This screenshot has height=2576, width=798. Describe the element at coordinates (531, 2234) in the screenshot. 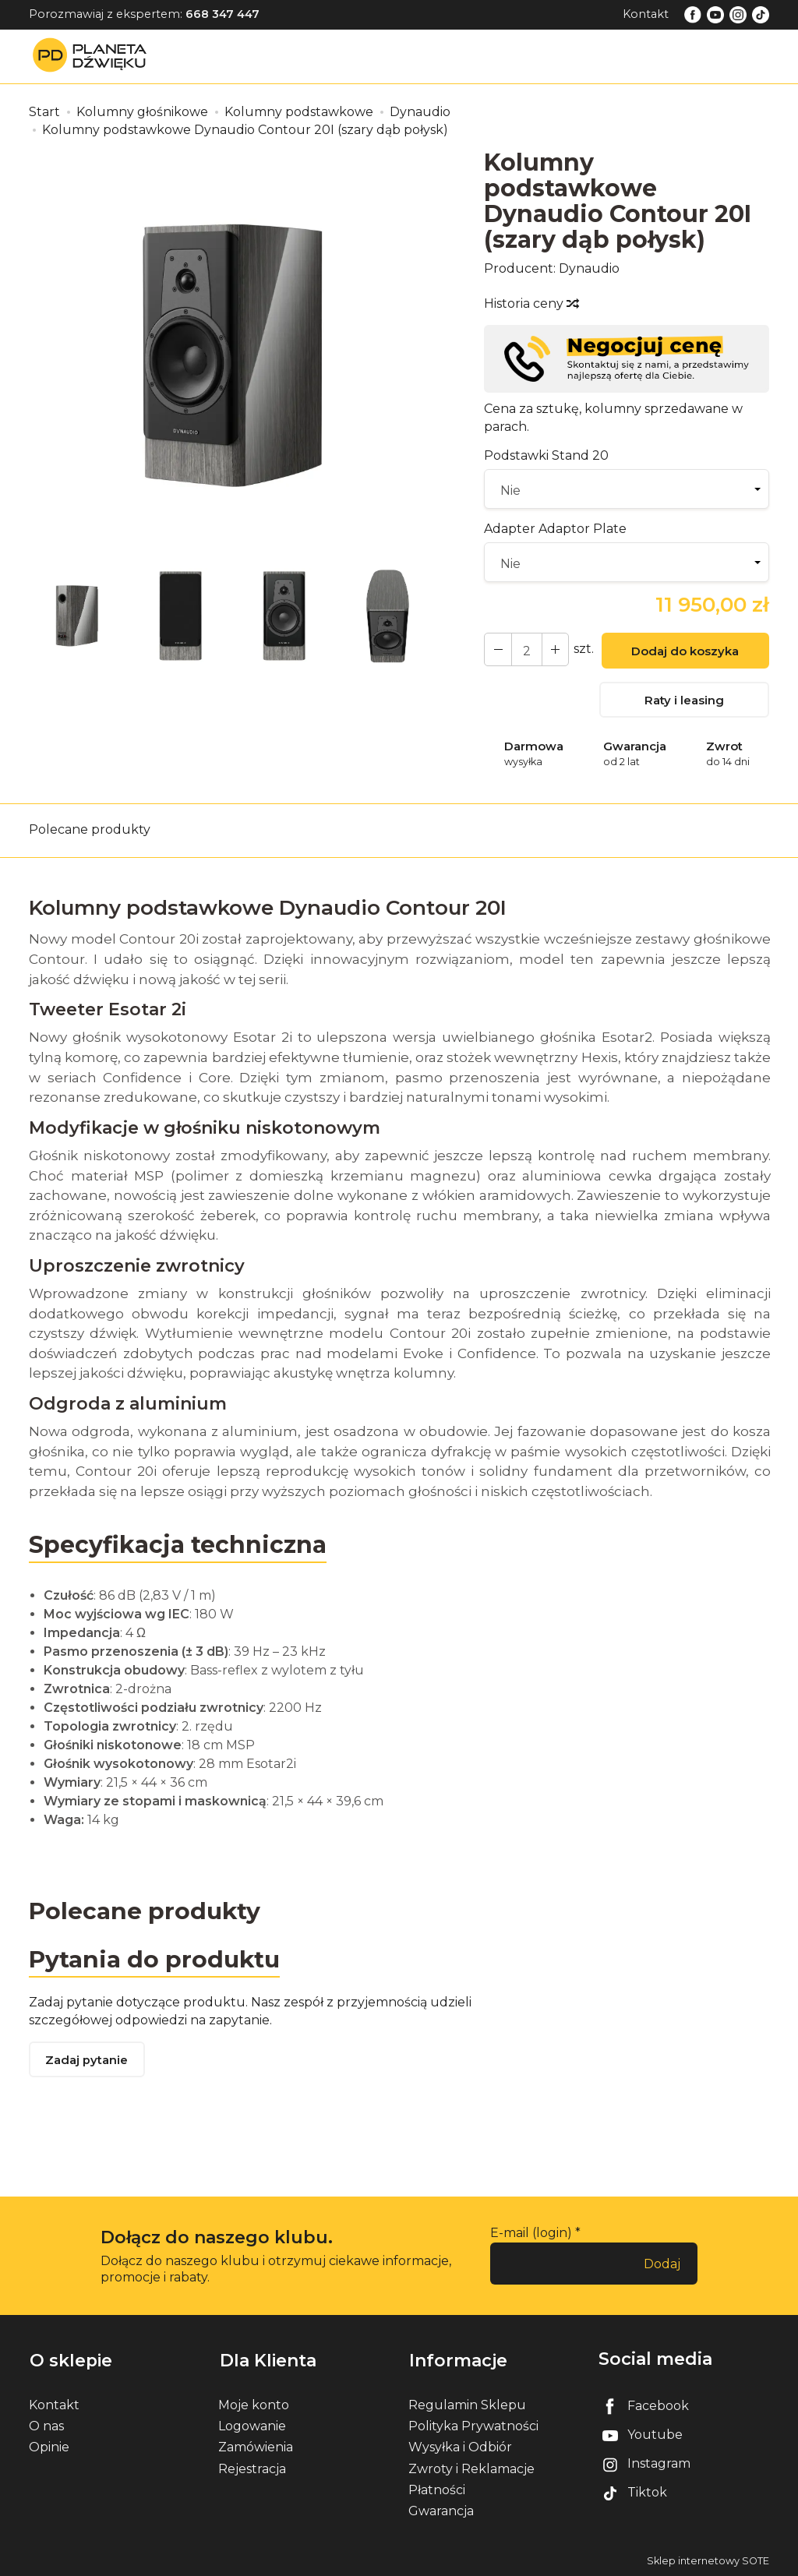

I see `E-mail (login)` at that location.